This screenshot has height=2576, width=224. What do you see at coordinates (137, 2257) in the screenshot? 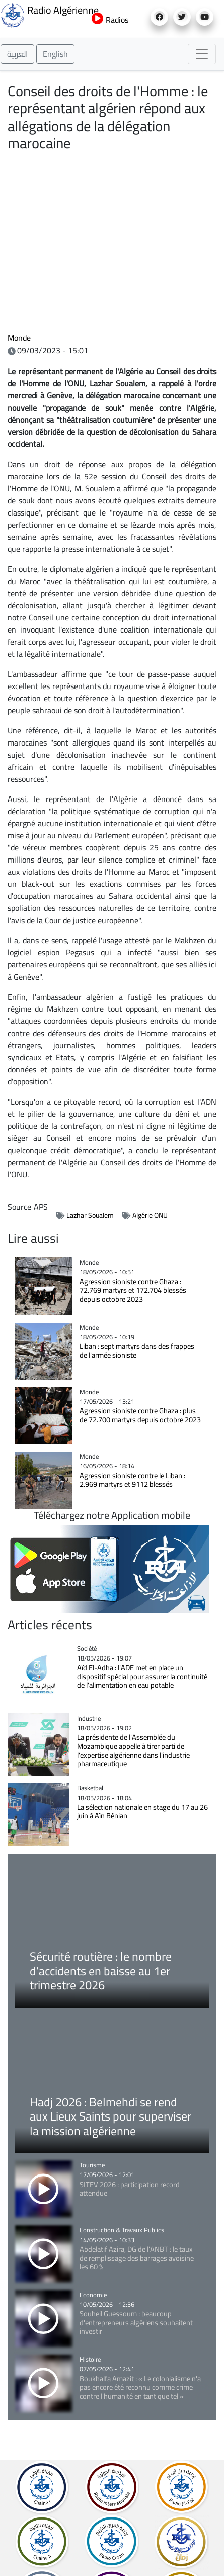
I see `Abdelatif Azira, DG de l’ANBT : le taux de remplissage des barrages avoisine les 60 %` at bounding box center [137, 2257].